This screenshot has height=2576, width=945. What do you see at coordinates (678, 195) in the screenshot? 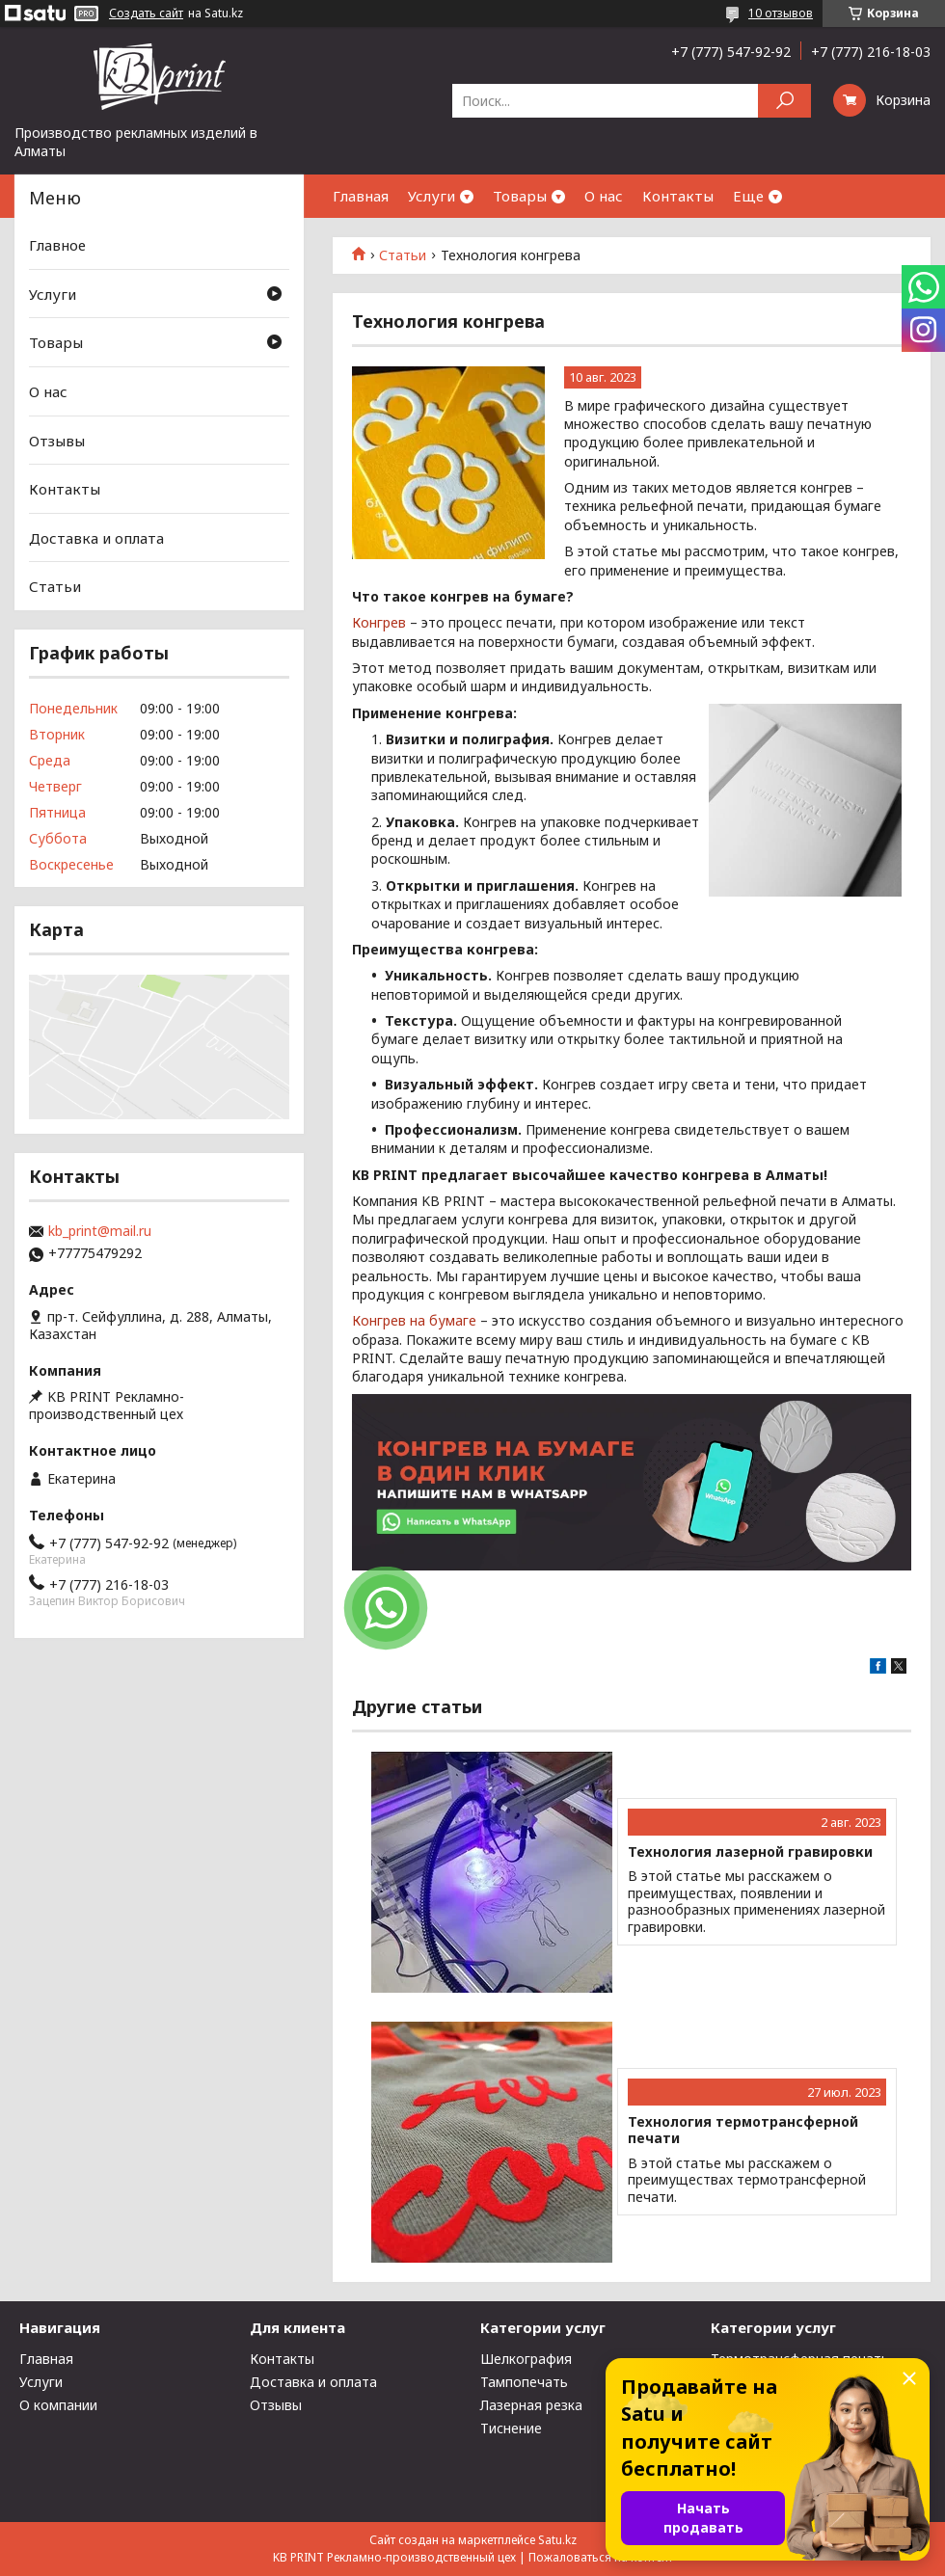
I see `Контакты` at bounding box center [678, 195].